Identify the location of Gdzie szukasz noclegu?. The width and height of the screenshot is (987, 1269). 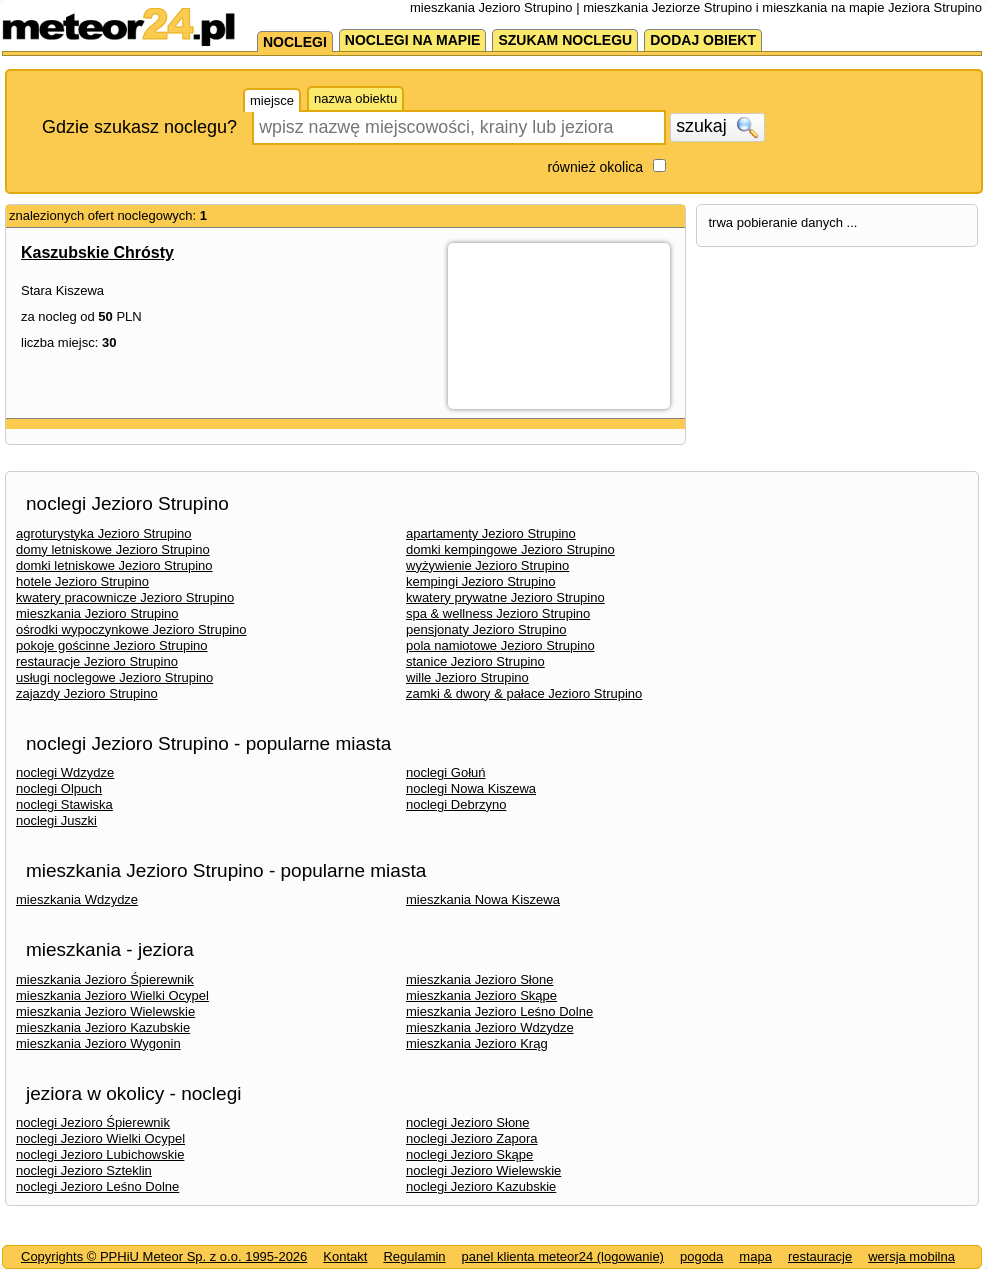
(139, 127).